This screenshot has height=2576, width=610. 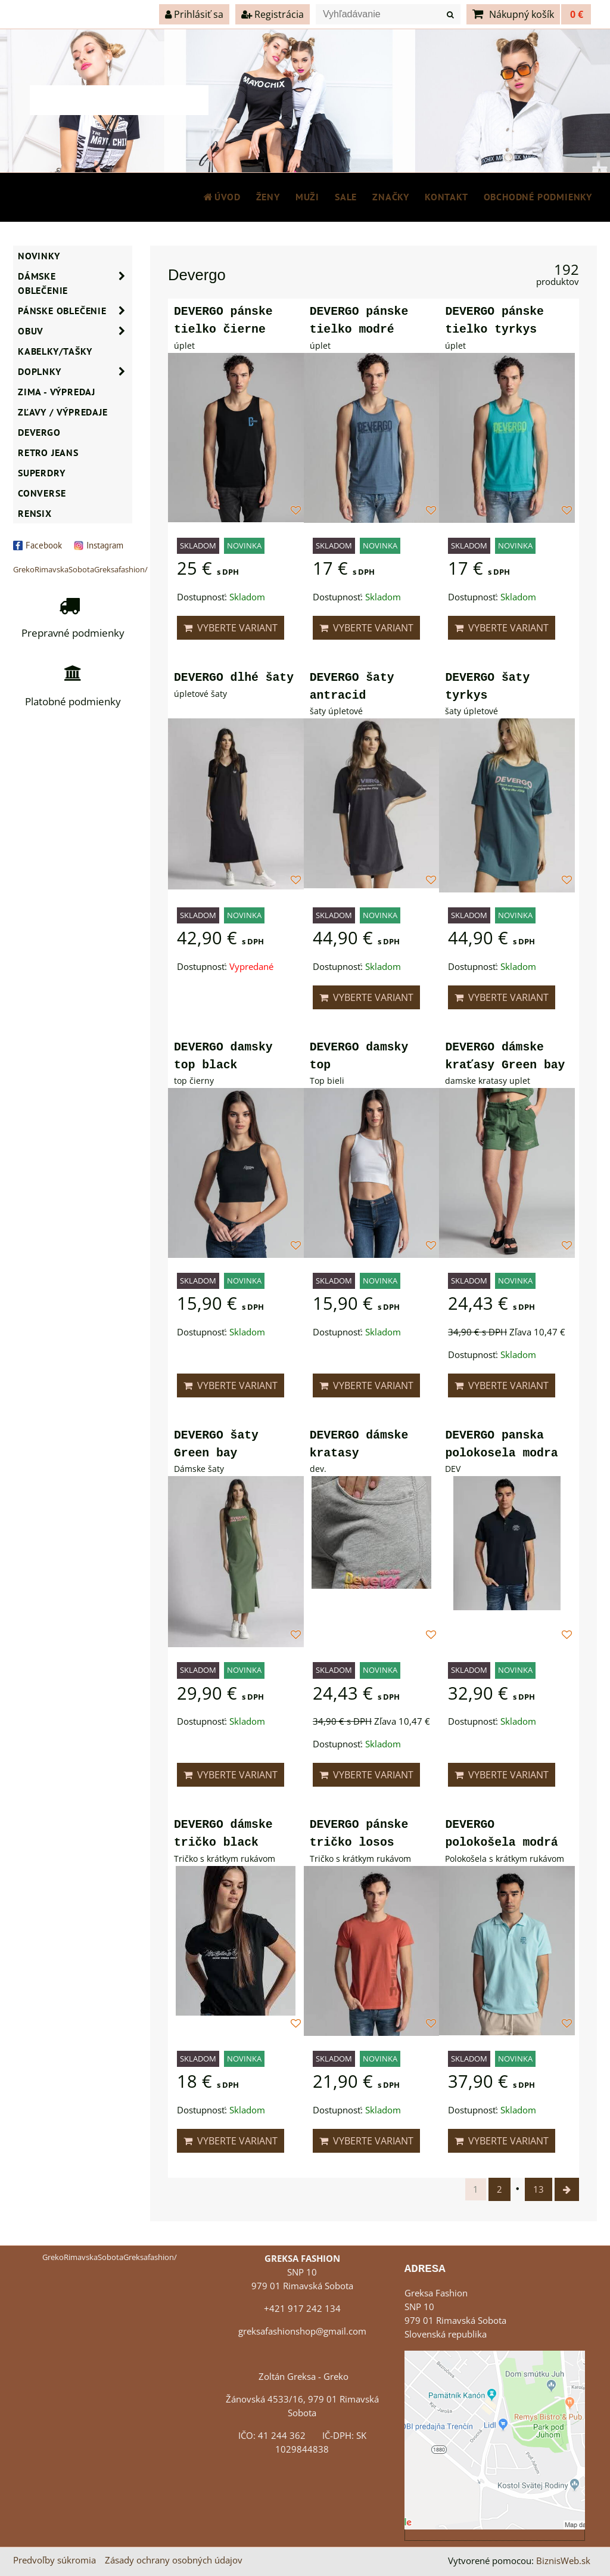 What do you see at coordinates (75, 371) in the screenshot?
I see `Doplnky` at bounding box center [75, 371].